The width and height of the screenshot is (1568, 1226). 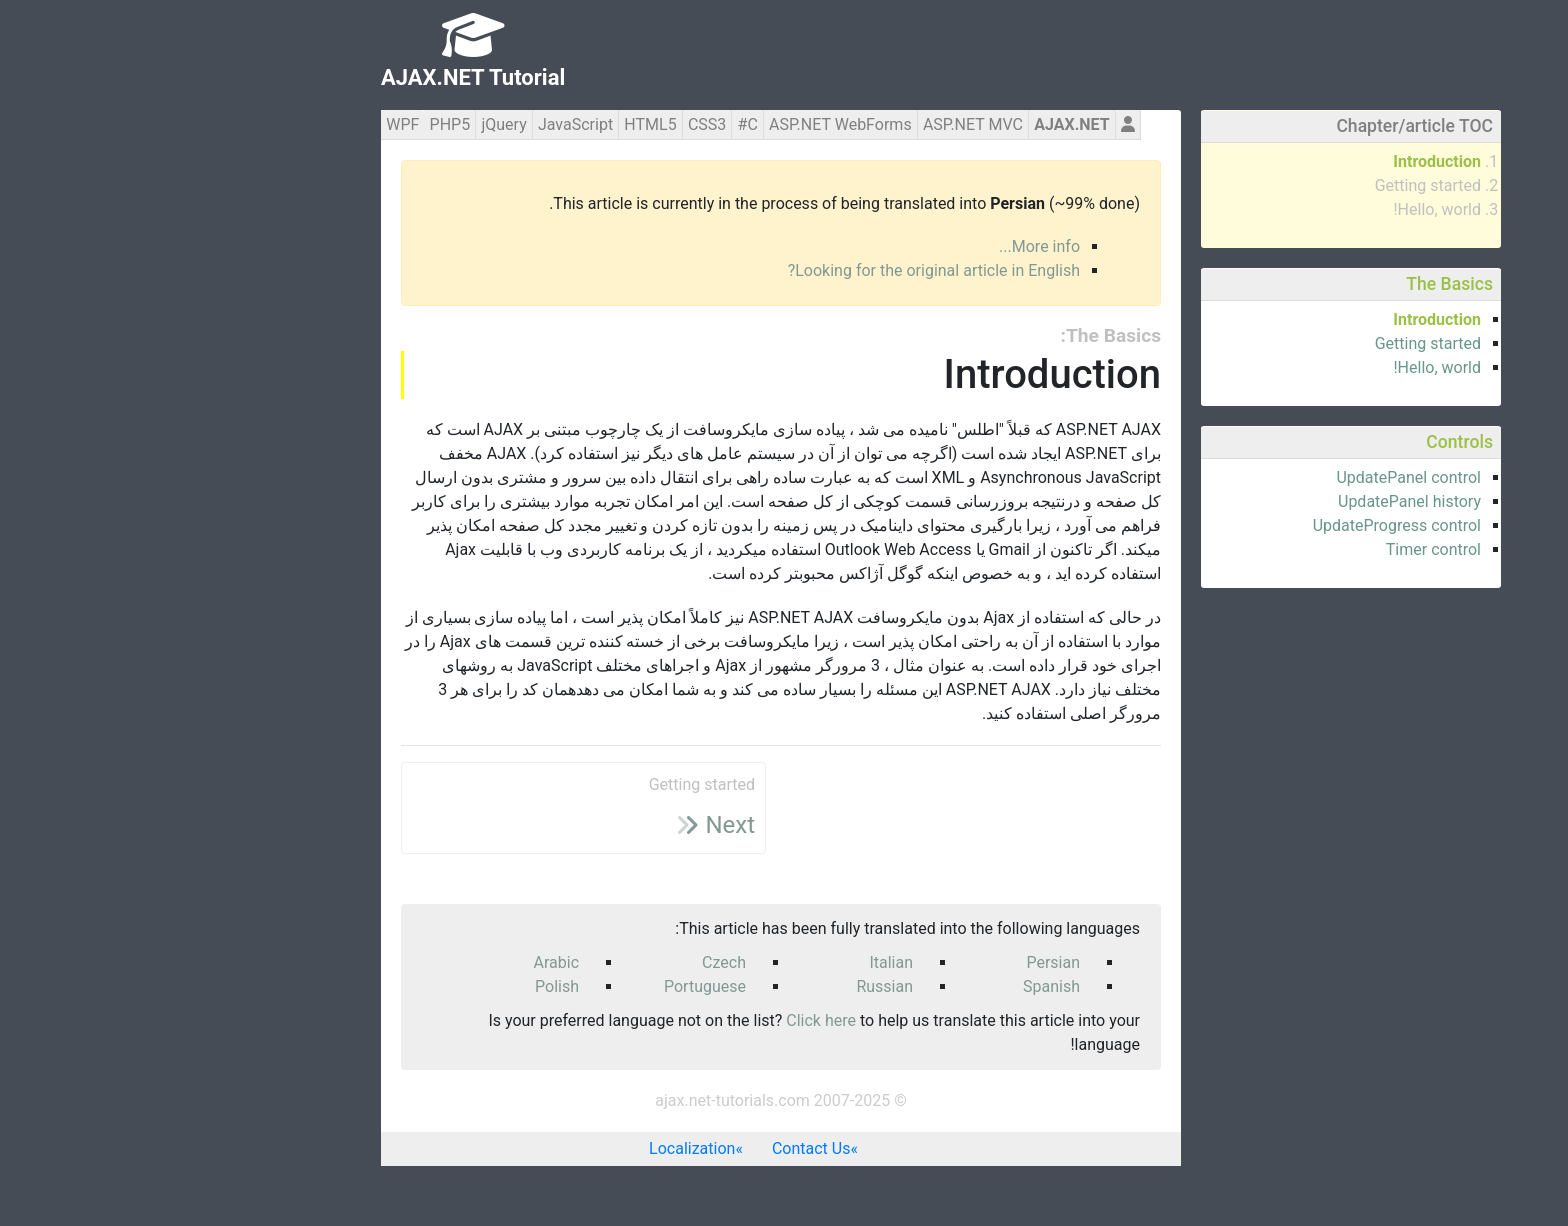 I want to click on UpdatePanel control, so click(x=1251, y=477).